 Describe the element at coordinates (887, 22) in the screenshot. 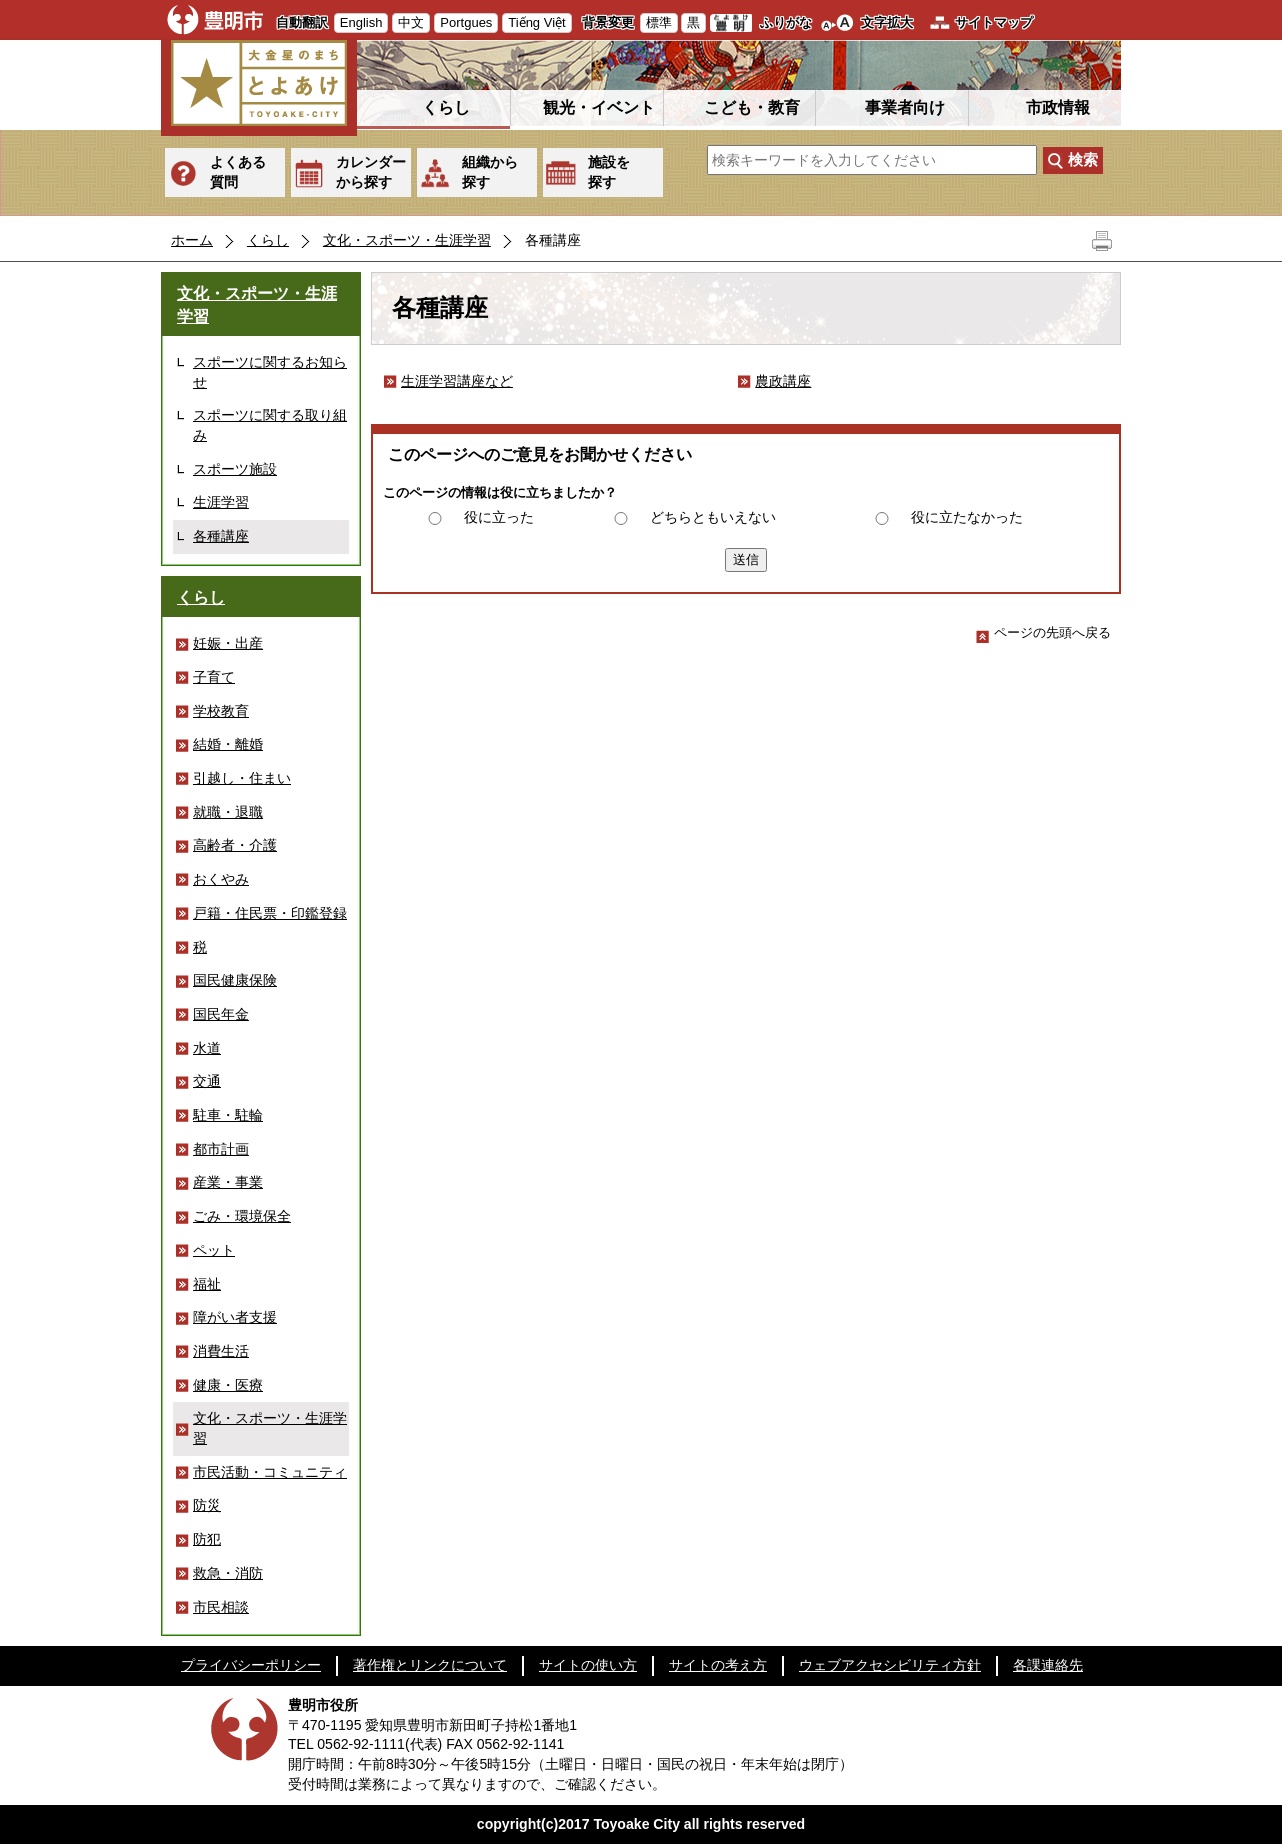

I see `文字拡大` at that location.